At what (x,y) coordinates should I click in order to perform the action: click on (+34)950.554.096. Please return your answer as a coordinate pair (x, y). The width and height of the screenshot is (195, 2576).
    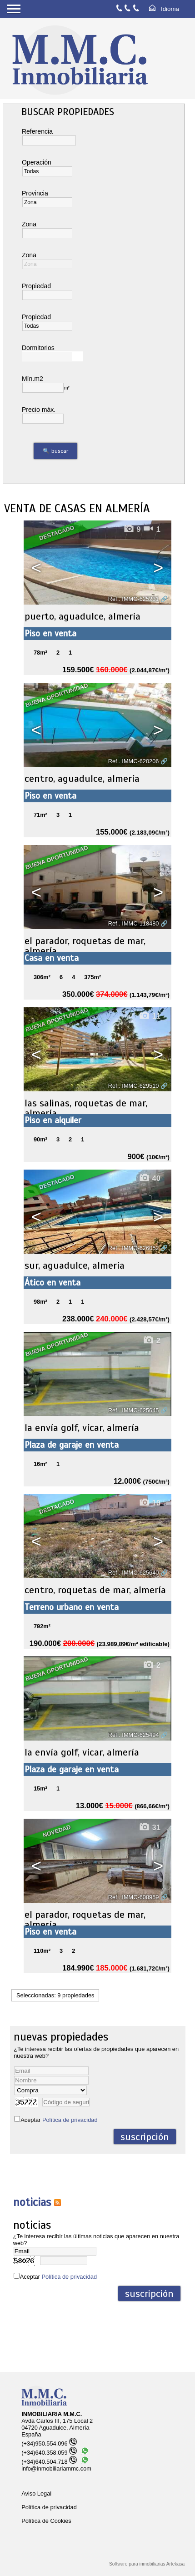
    Looking at the image, I should click on (48, 2443).